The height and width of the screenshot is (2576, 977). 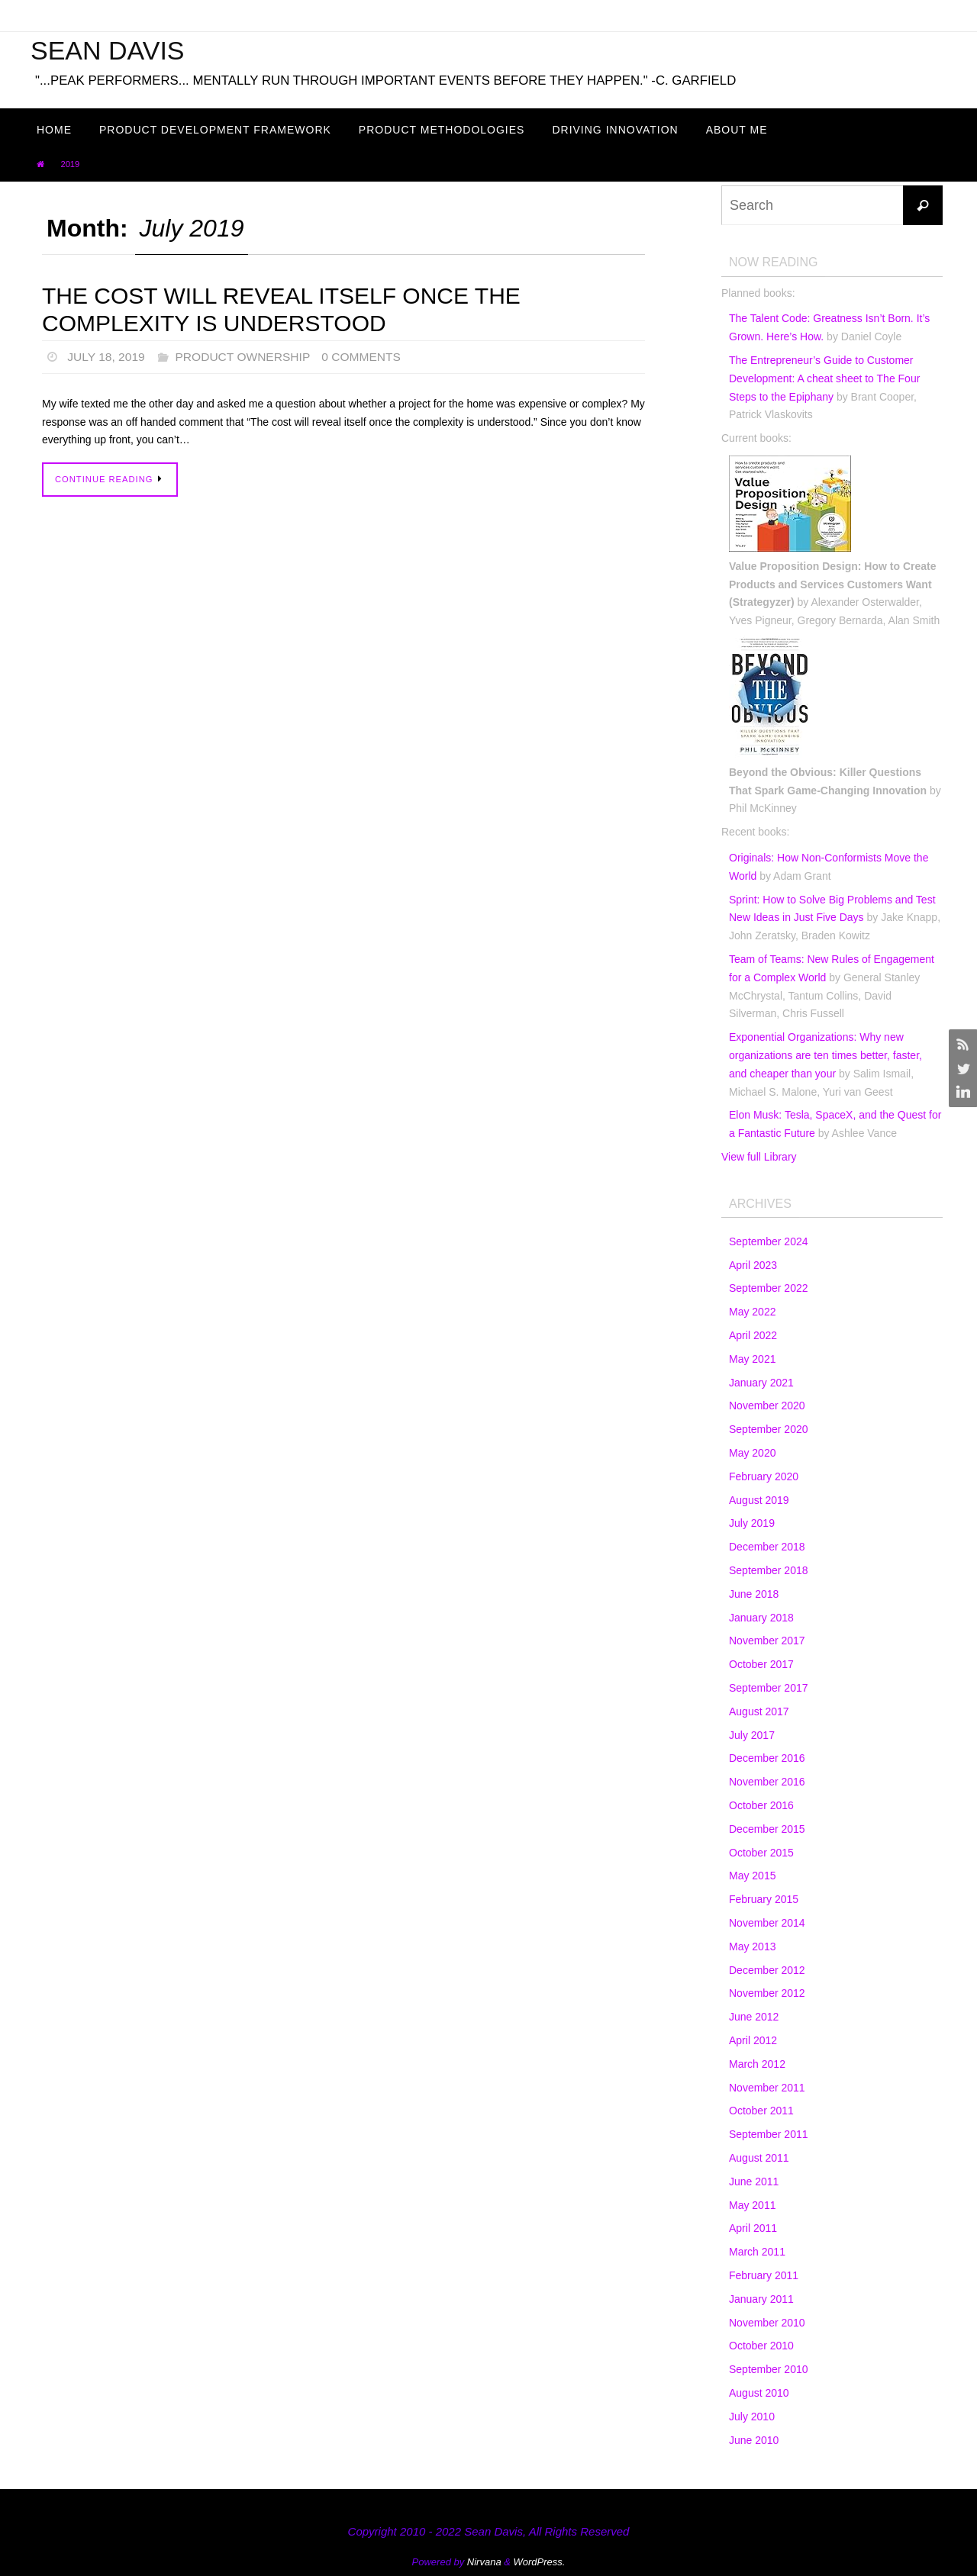 I want to click on October 2016, so click(x=761, y=1805).